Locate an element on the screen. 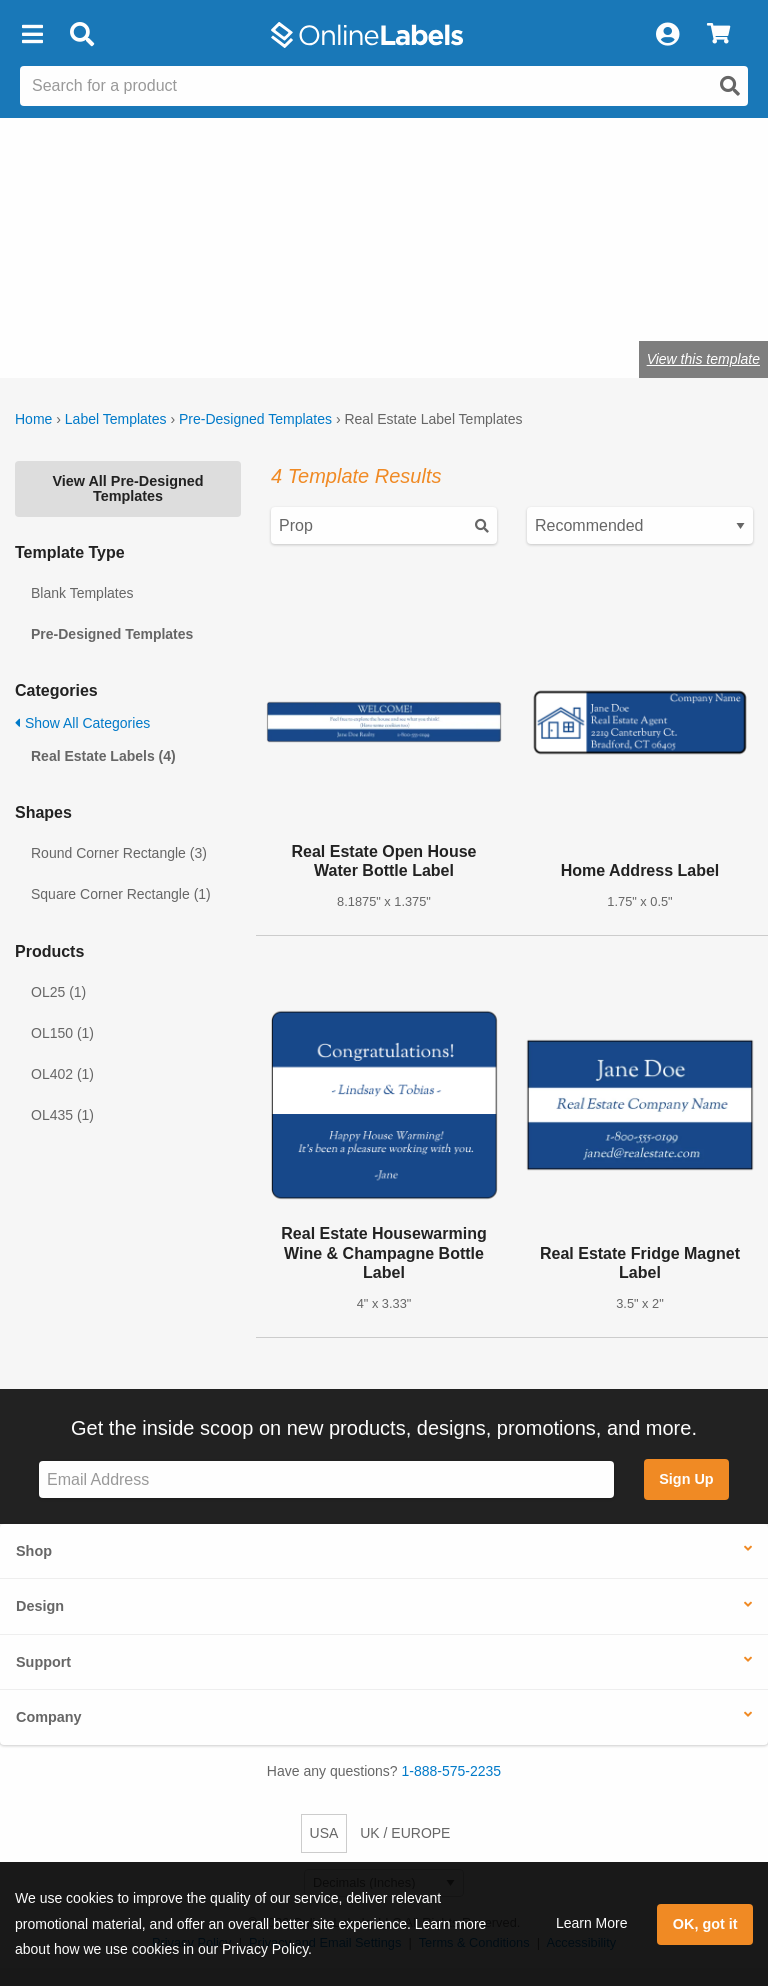 The height and width of the screenshot is (1986, 768). Real Estate Labels (4) is located at coordinates (103, 756).